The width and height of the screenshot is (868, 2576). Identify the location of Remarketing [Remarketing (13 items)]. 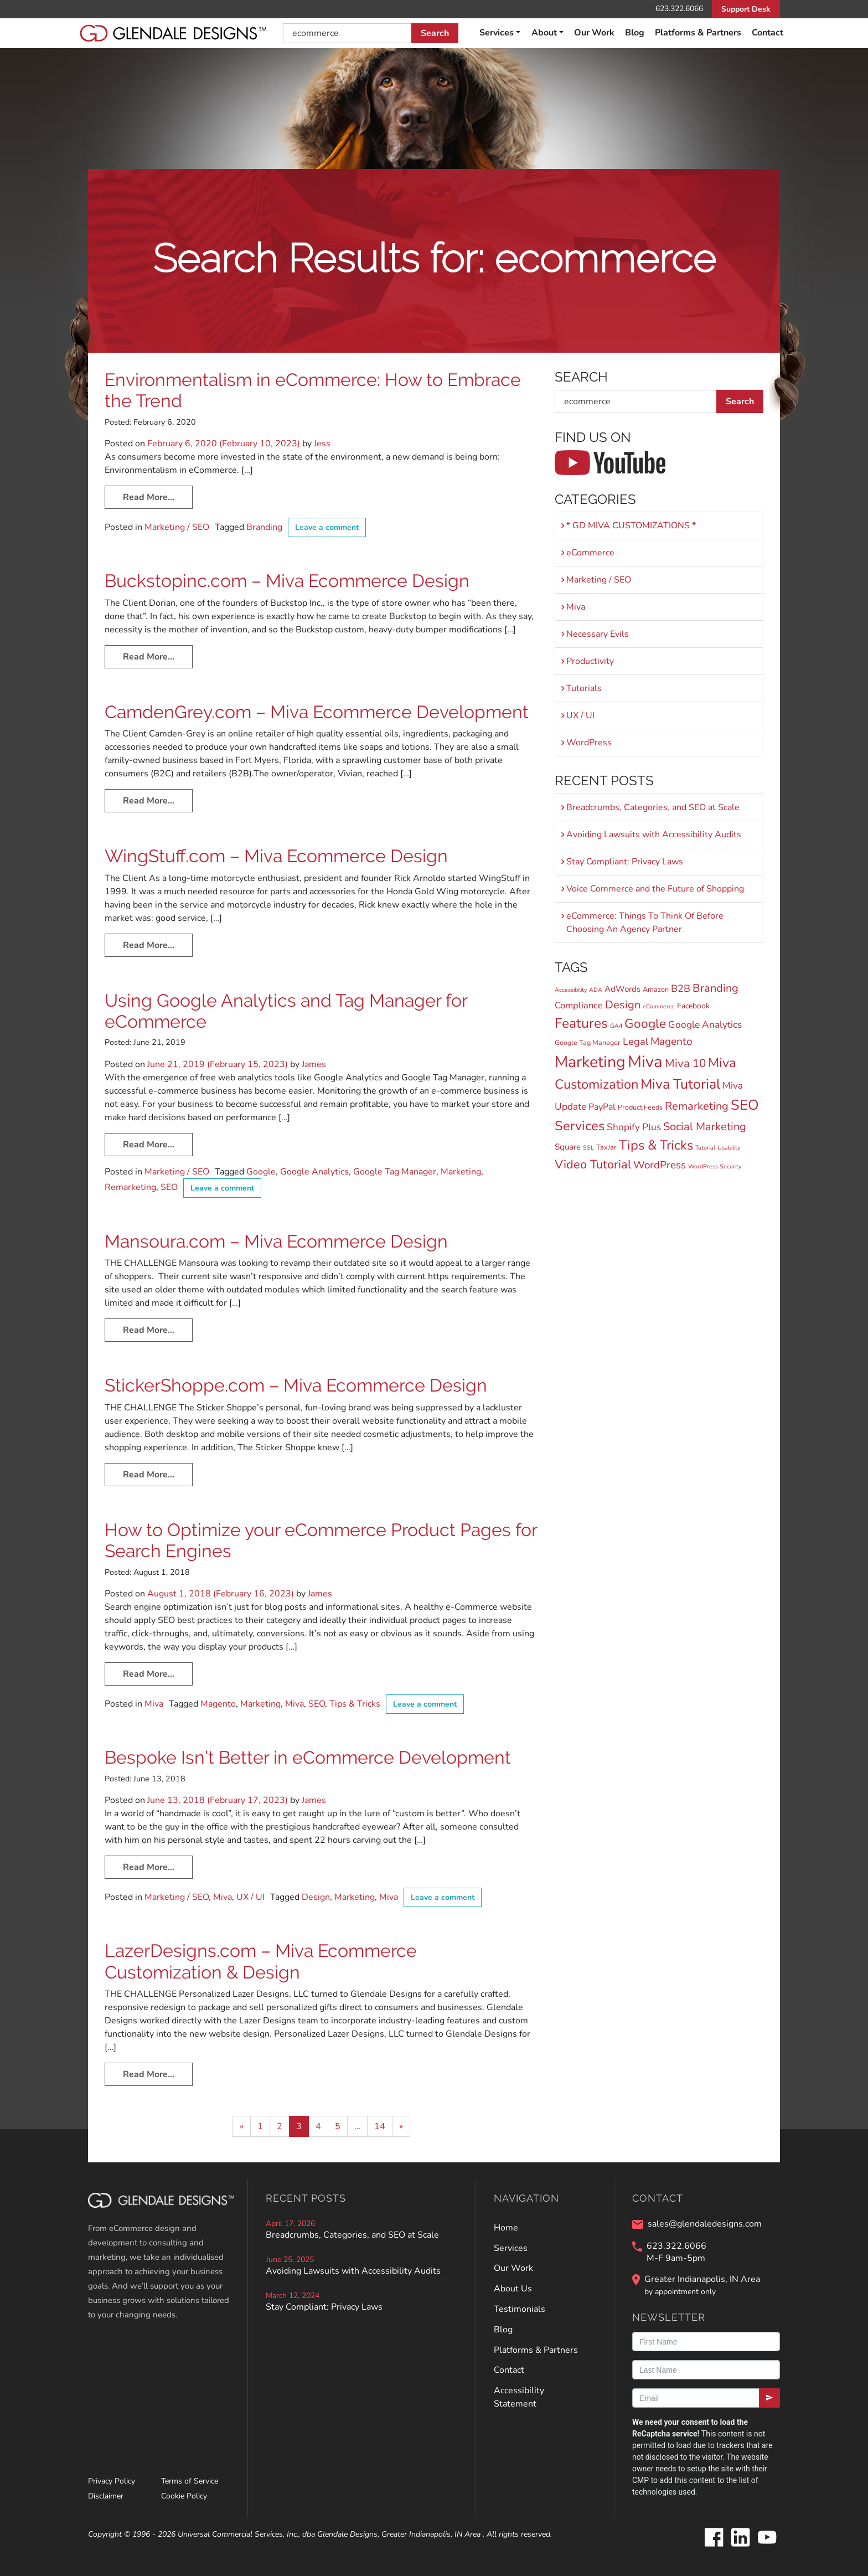
(696, 1106).